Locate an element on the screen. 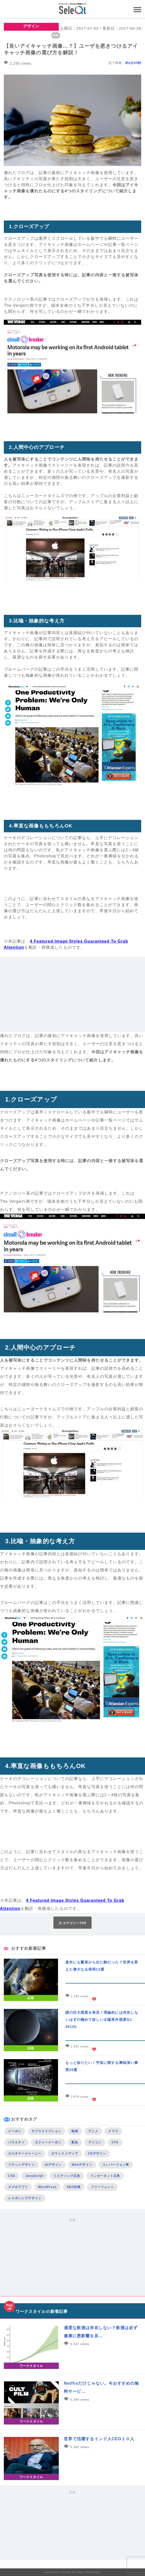 The height and width of the screenshot is (2576, 145). バラエティ is located at coordinates (16, 2142).